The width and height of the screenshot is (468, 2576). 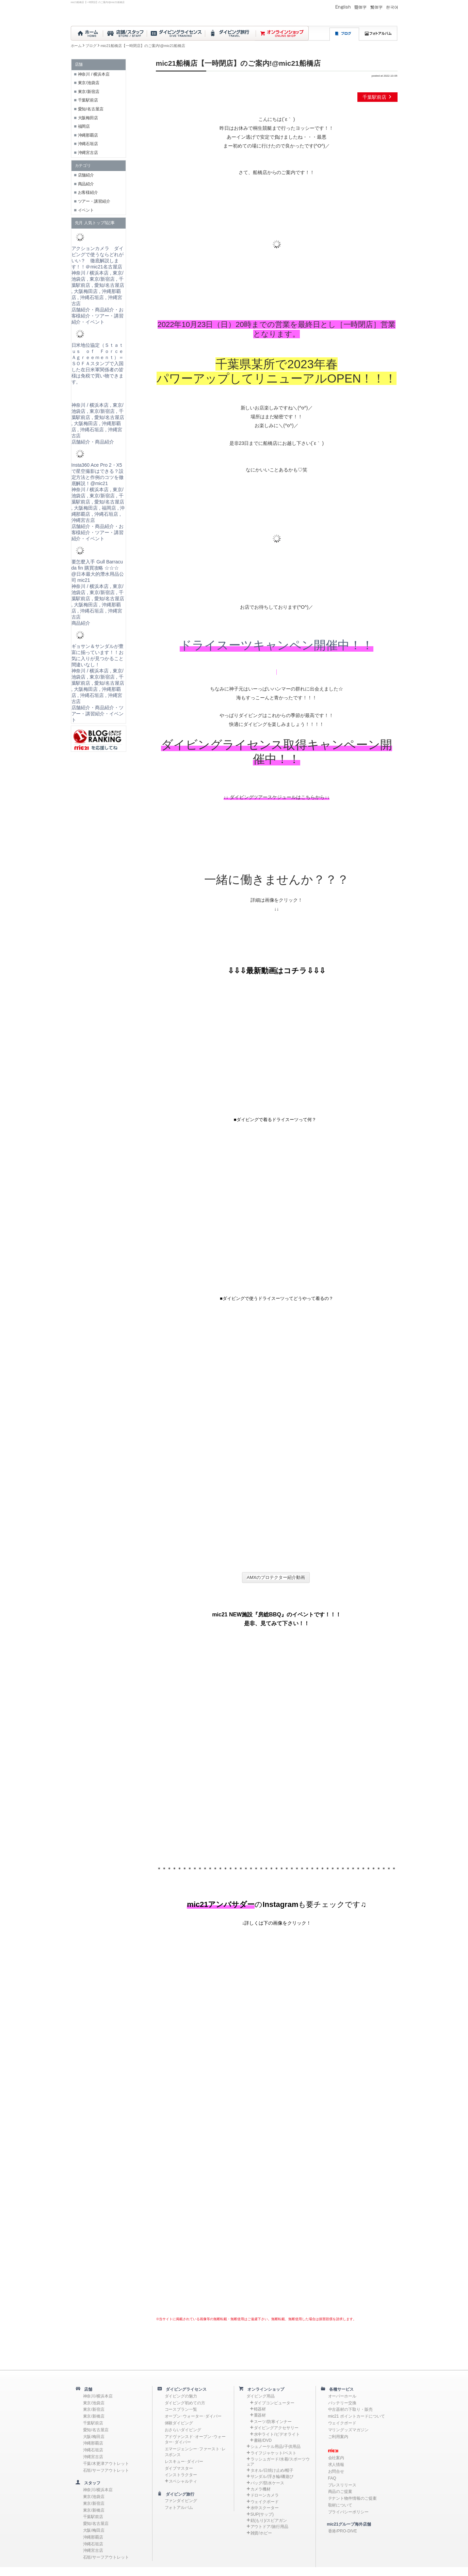 What do you see at coordinates (350, 2409) in the screenshot?
I see `中古器材の下取り・販売` at bounding box center [350, 2409].